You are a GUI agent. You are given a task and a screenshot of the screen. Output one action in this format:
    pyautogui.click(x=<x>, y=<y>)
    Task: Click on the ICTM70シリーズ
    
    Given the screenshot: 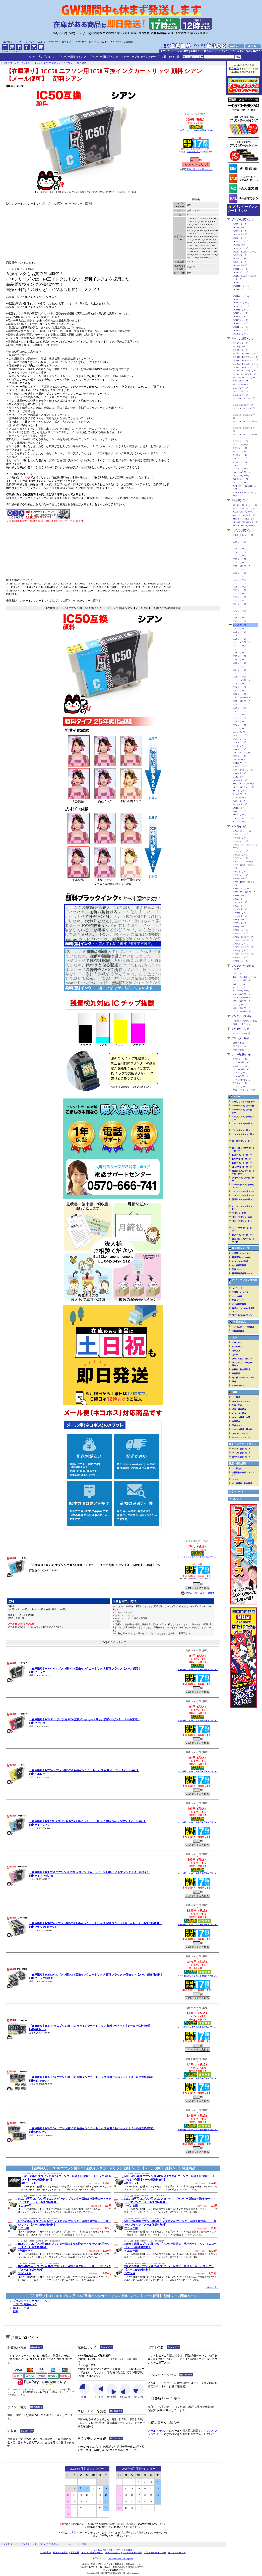 What is the action you would take?
    pyautogui.click(x=241, y=732)
    